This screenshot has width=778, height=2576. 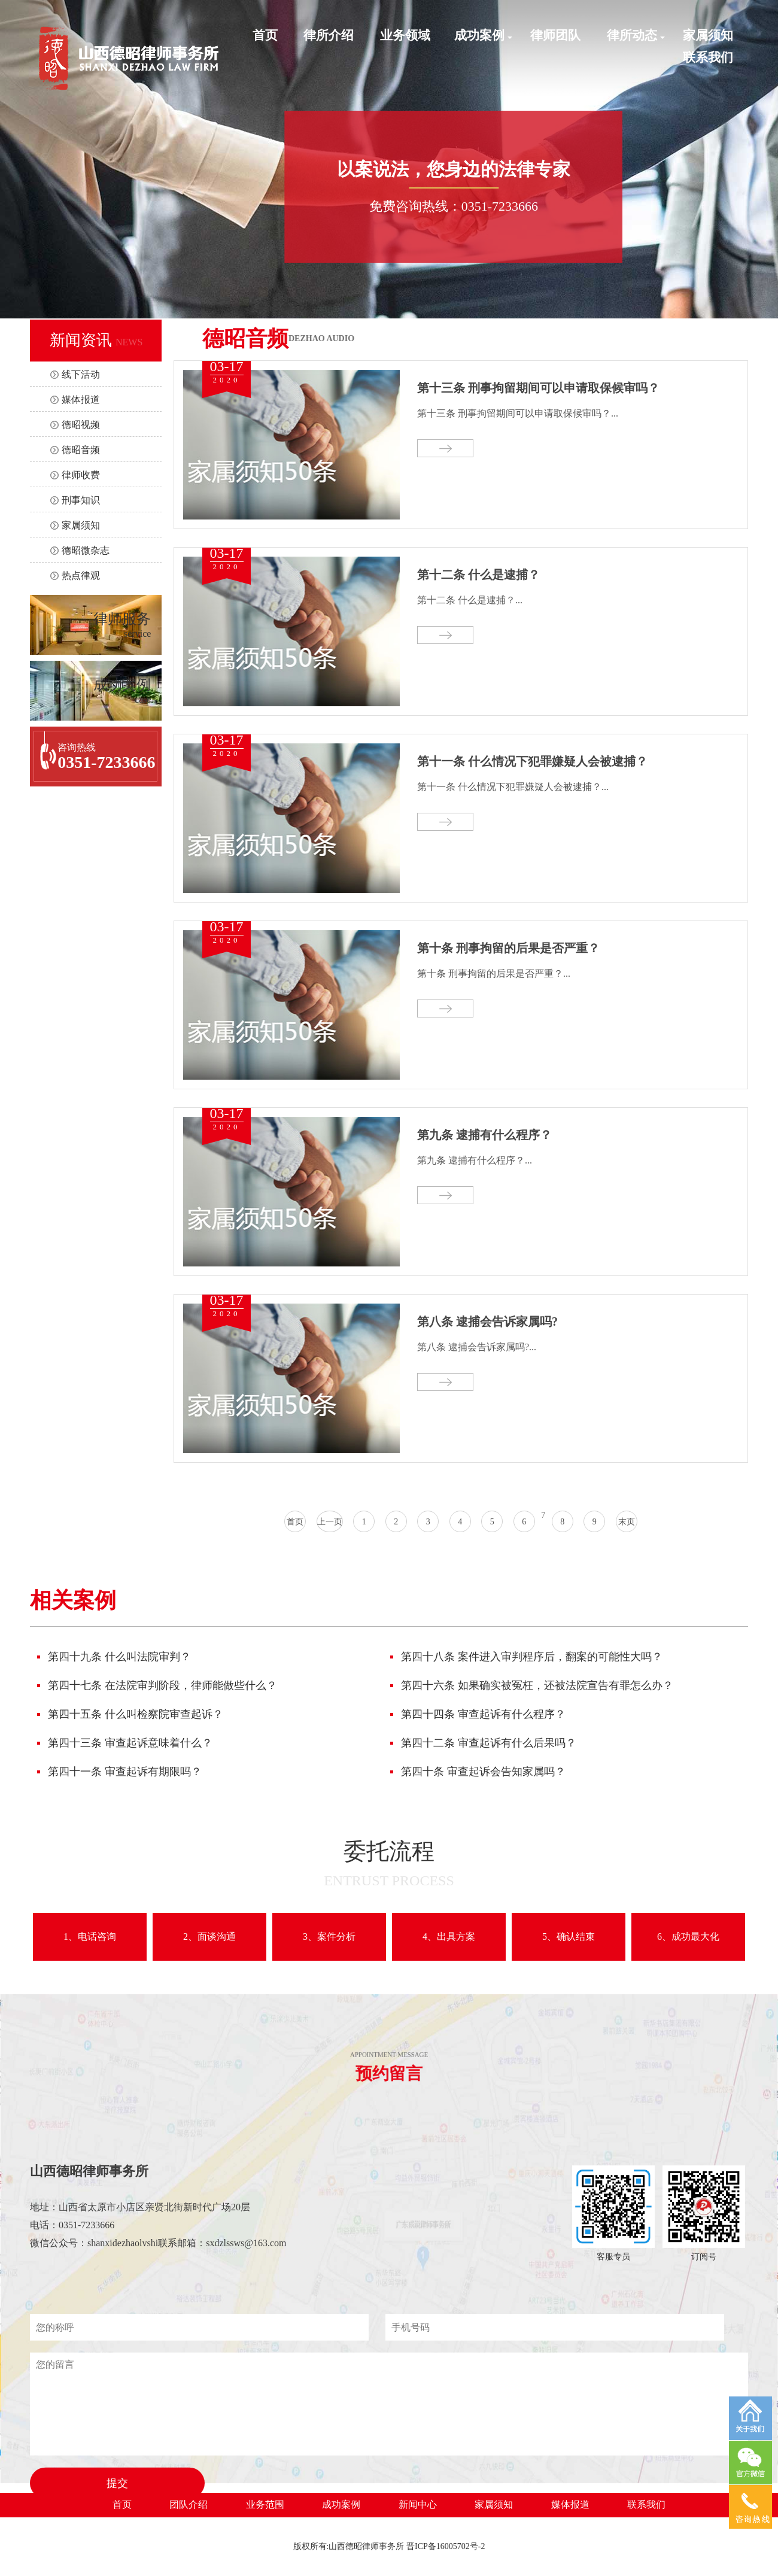 I want to click on 联系我们, so click(x=708, y=57).